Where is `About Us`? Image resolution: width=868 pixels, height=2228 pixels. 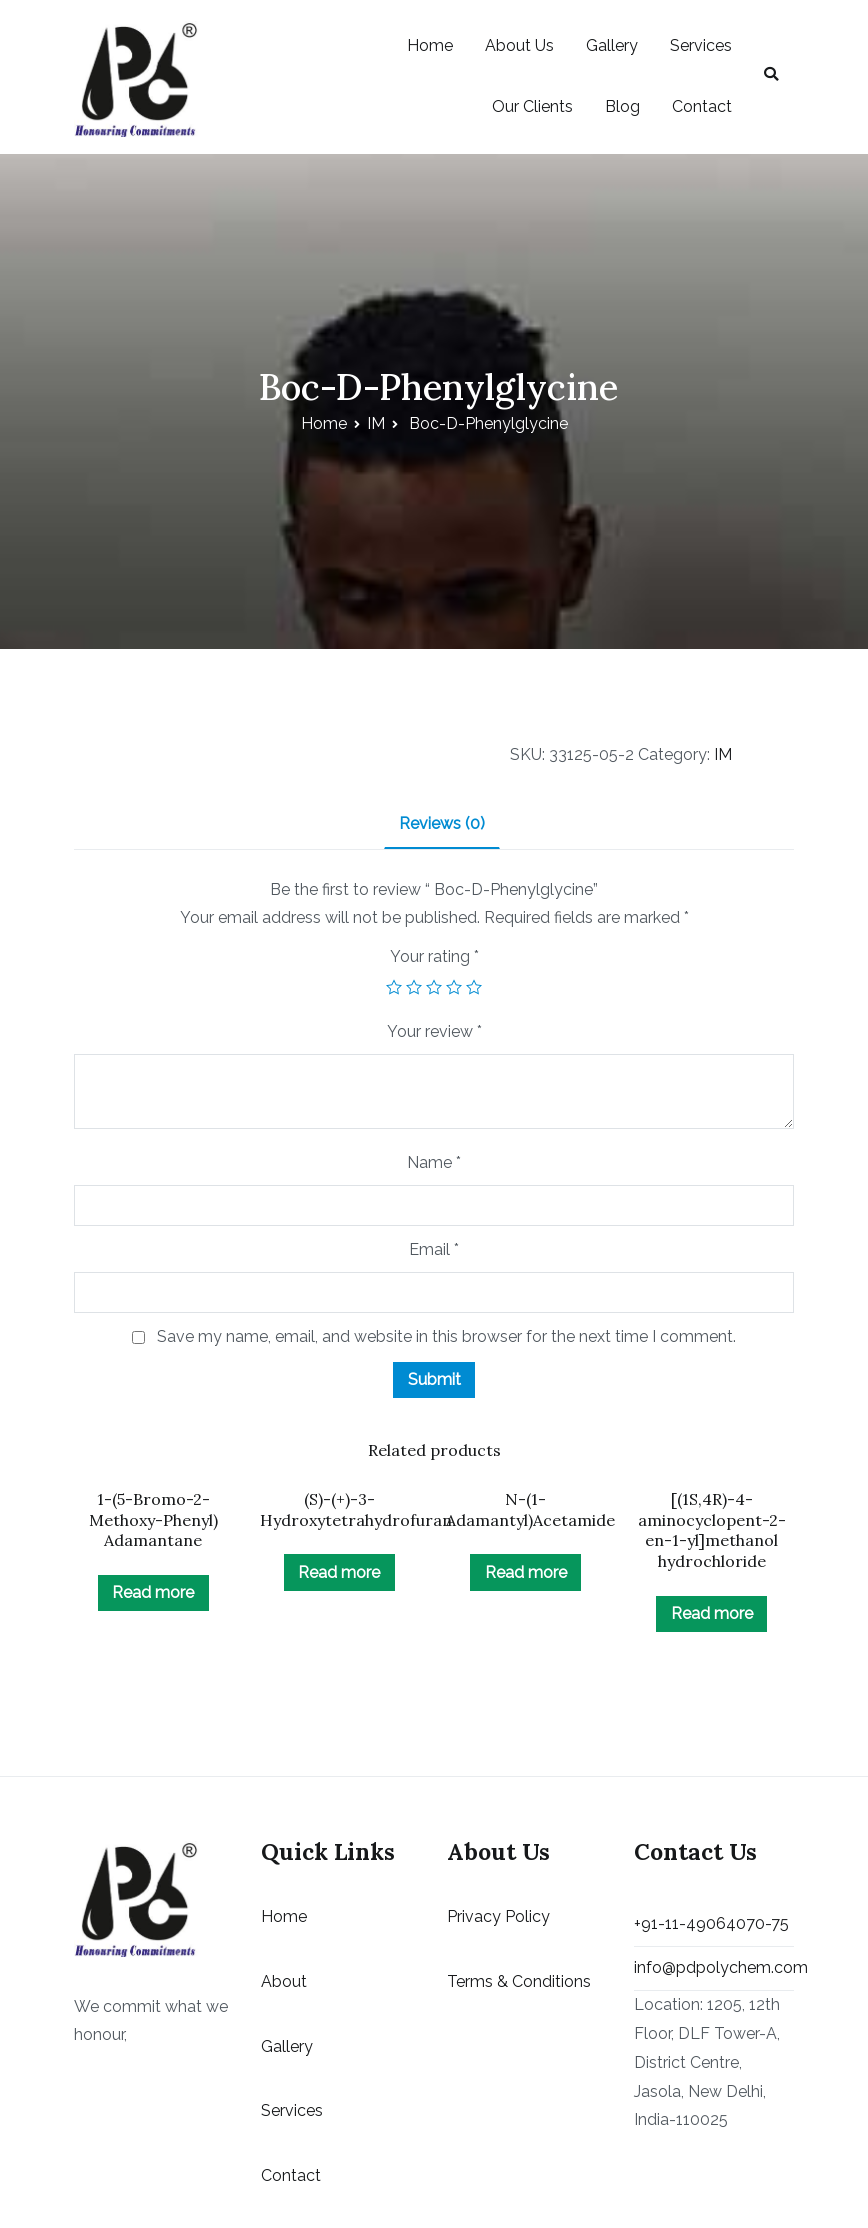
About Us is located at coordinates (519, 45).